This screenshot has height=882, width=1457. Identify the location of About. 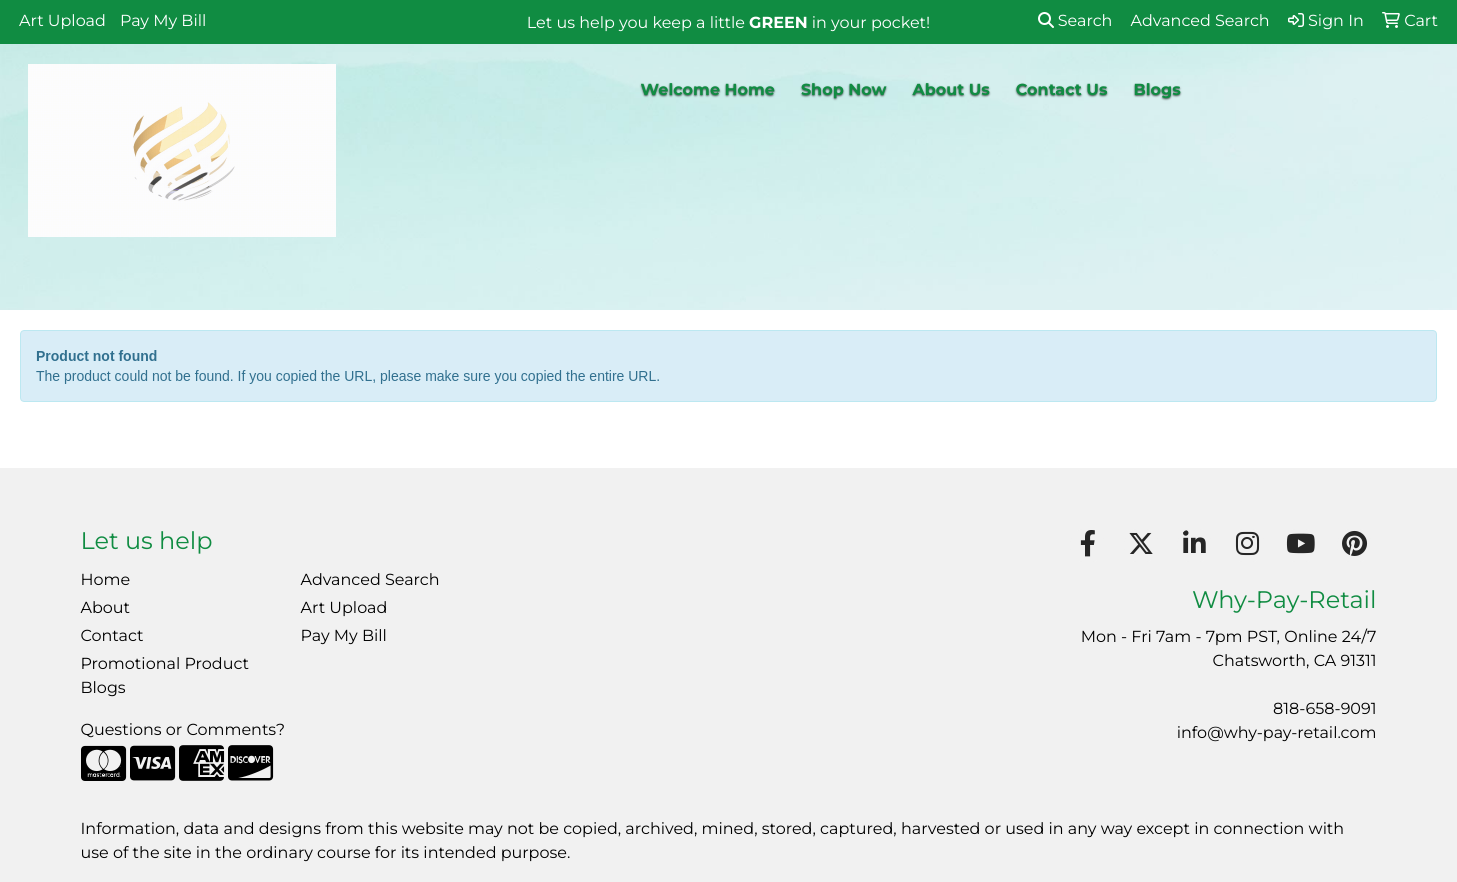
(106, 608).